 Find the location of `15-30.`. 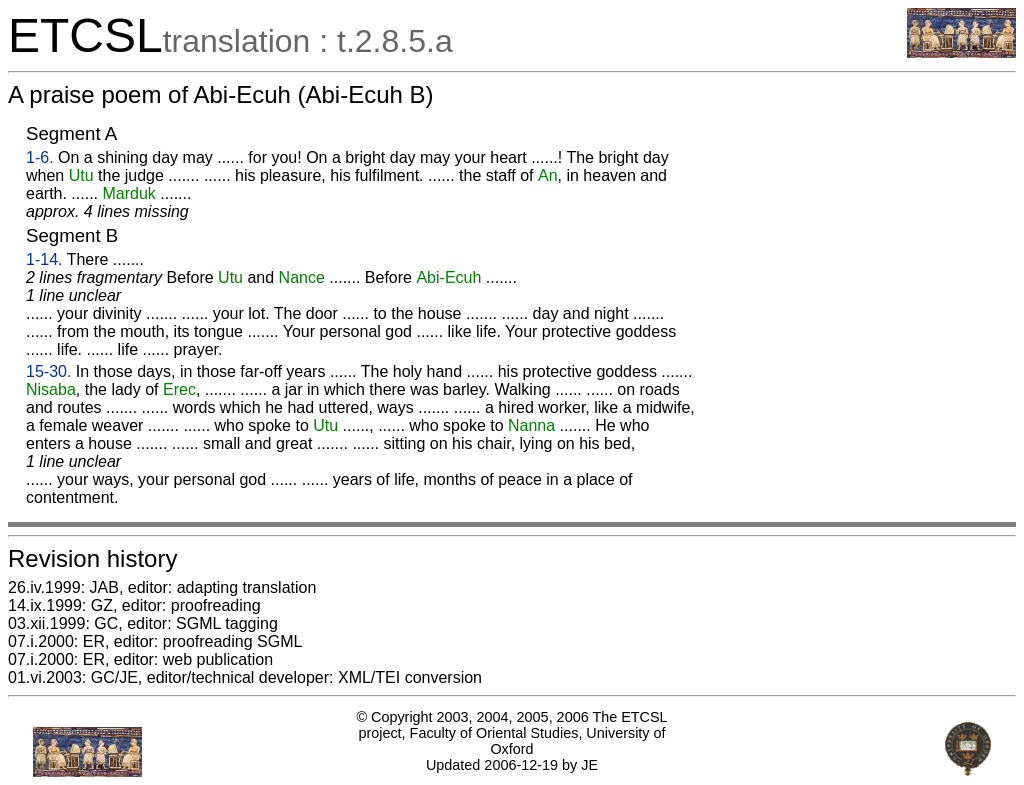

15-30. is located at coordinates (48, 371).